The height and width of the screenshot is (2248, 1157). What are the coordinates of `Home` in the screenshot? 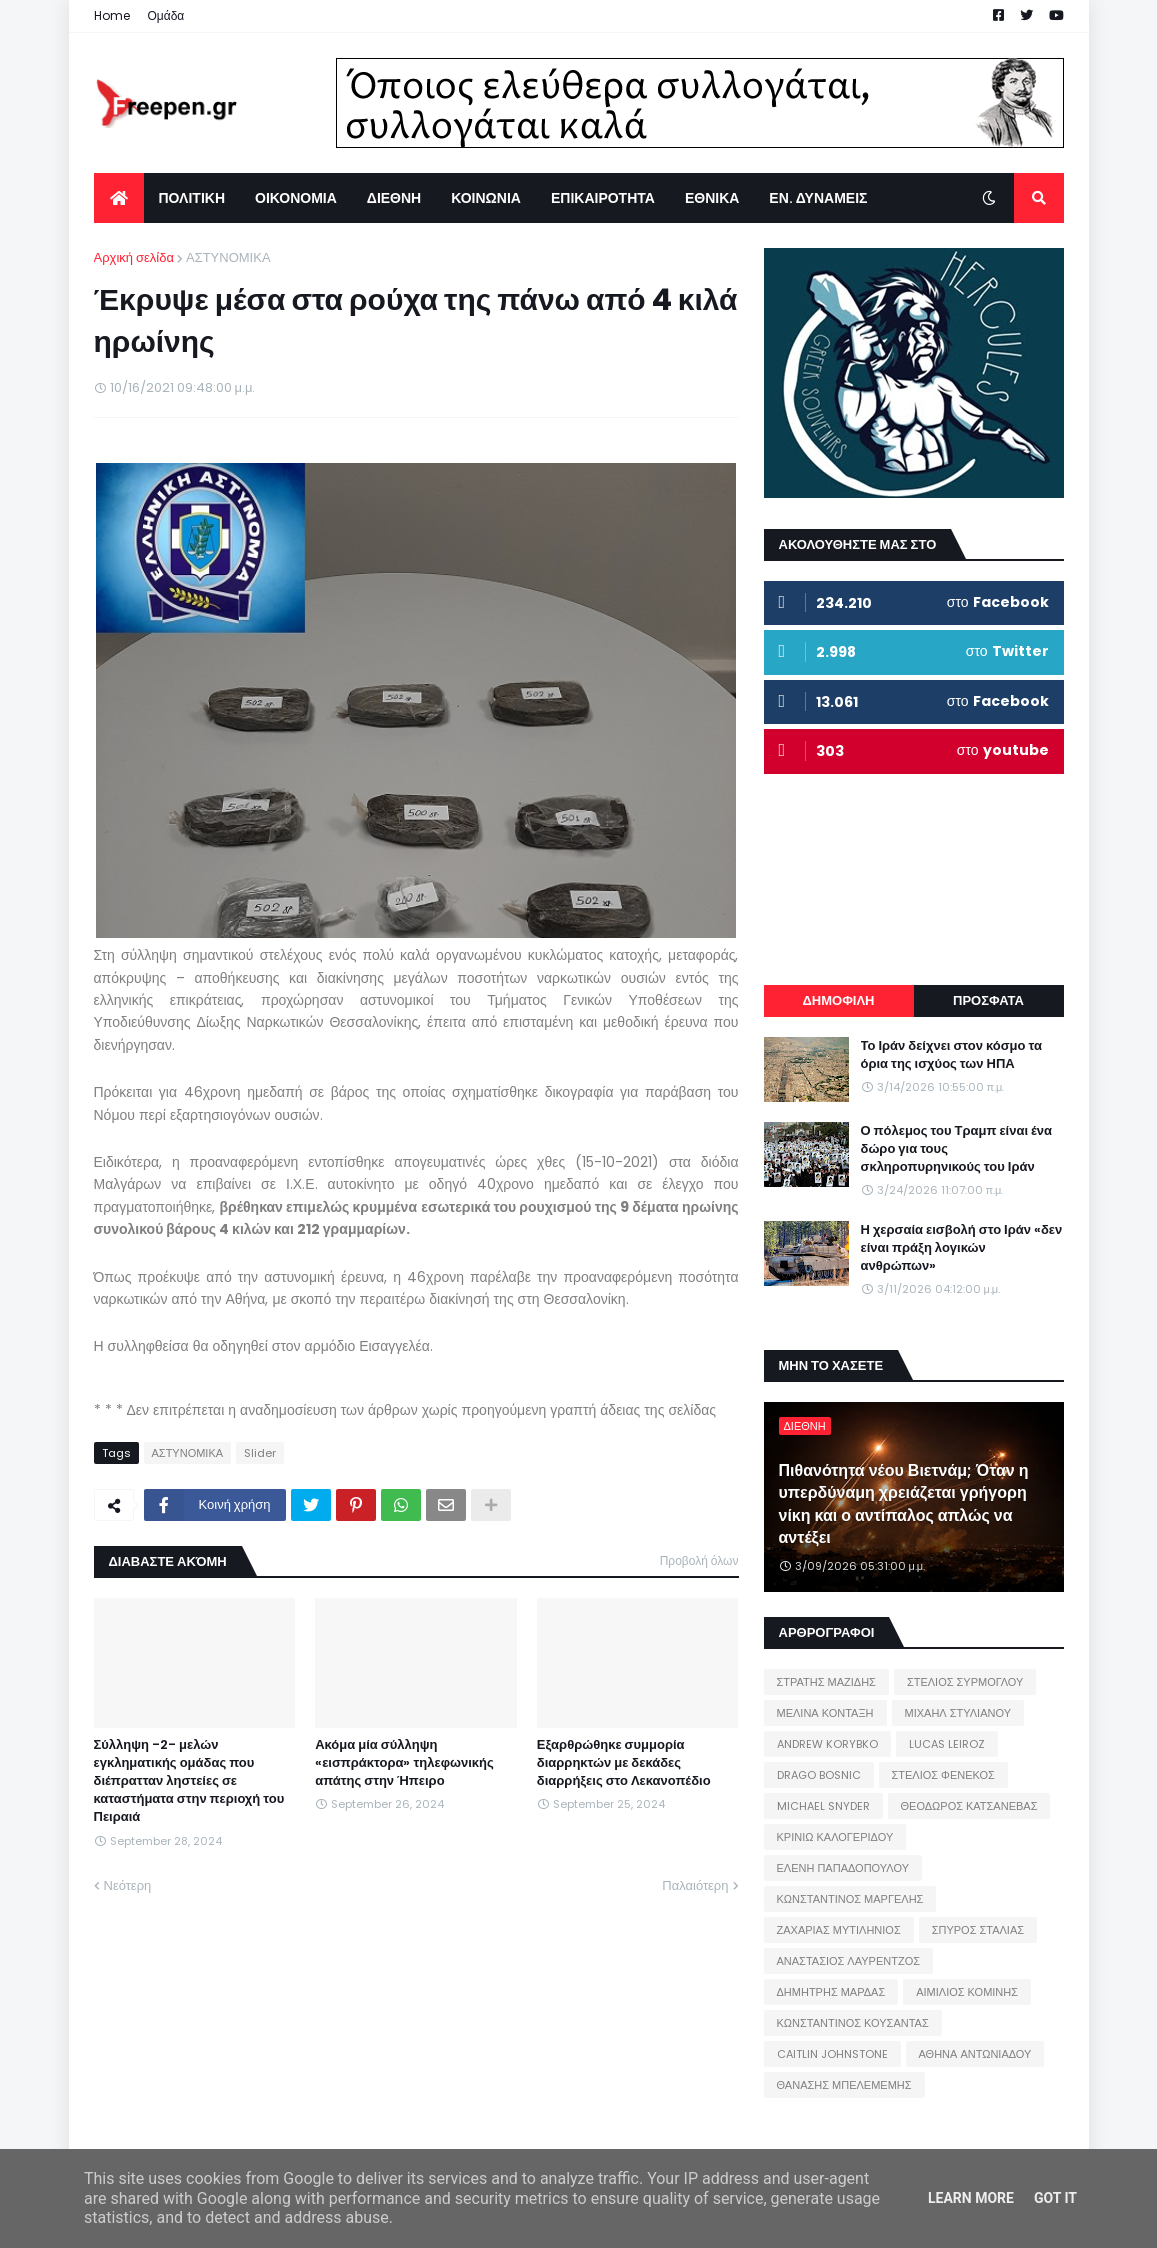 It's located at (112, 15).